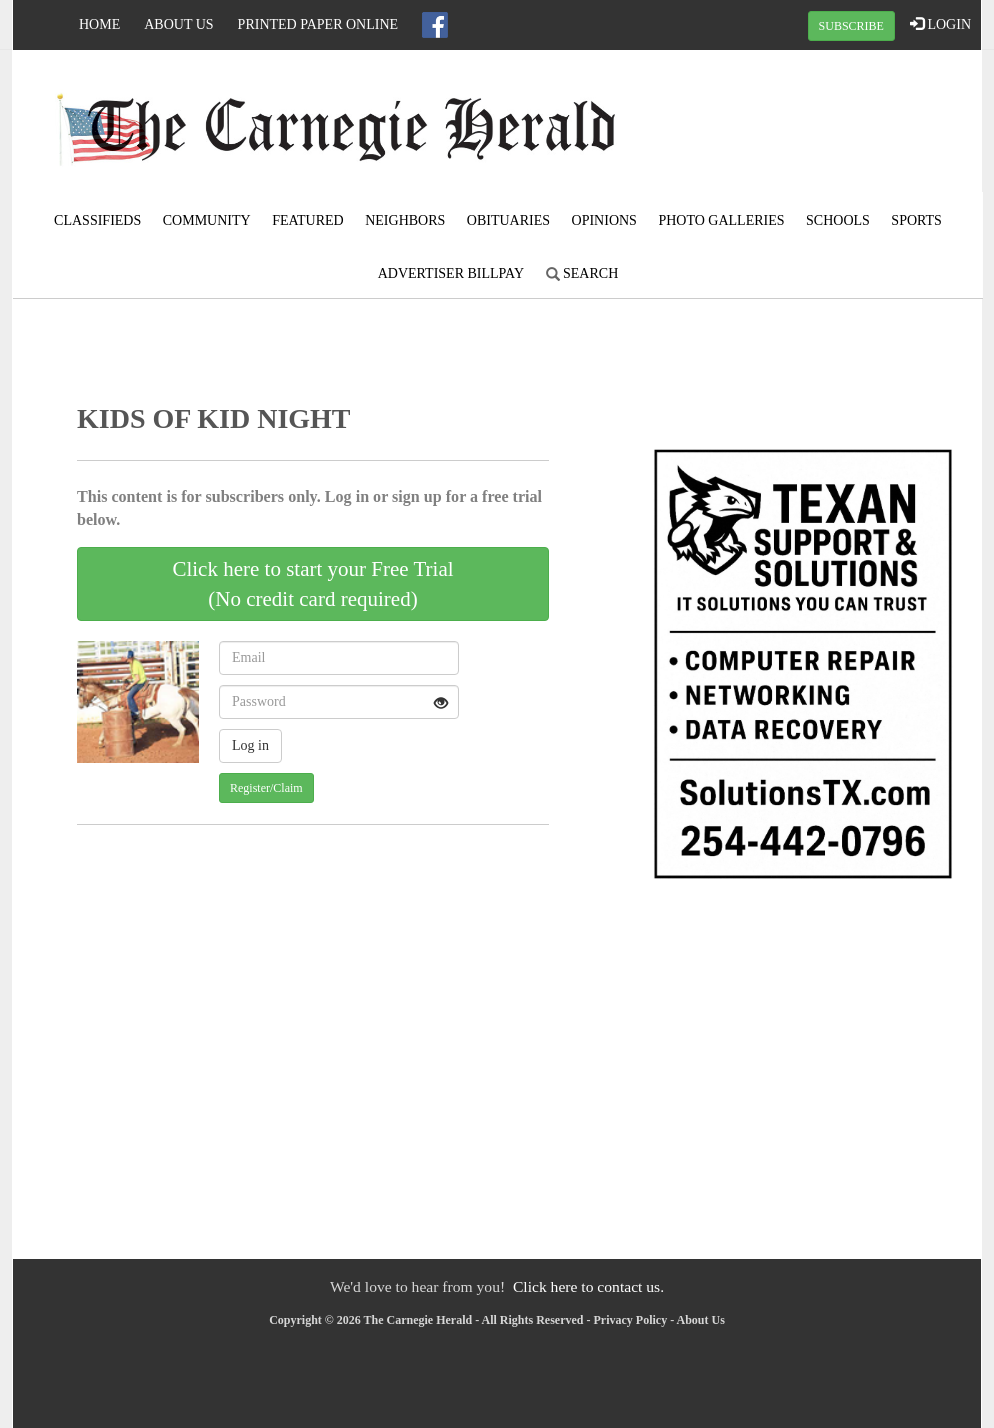 The width and height of the screenshot is (994, 1428). What do you see at coordinates (582, 273) in the screenshot?
I see `Search` at bounding box center [582, 273].